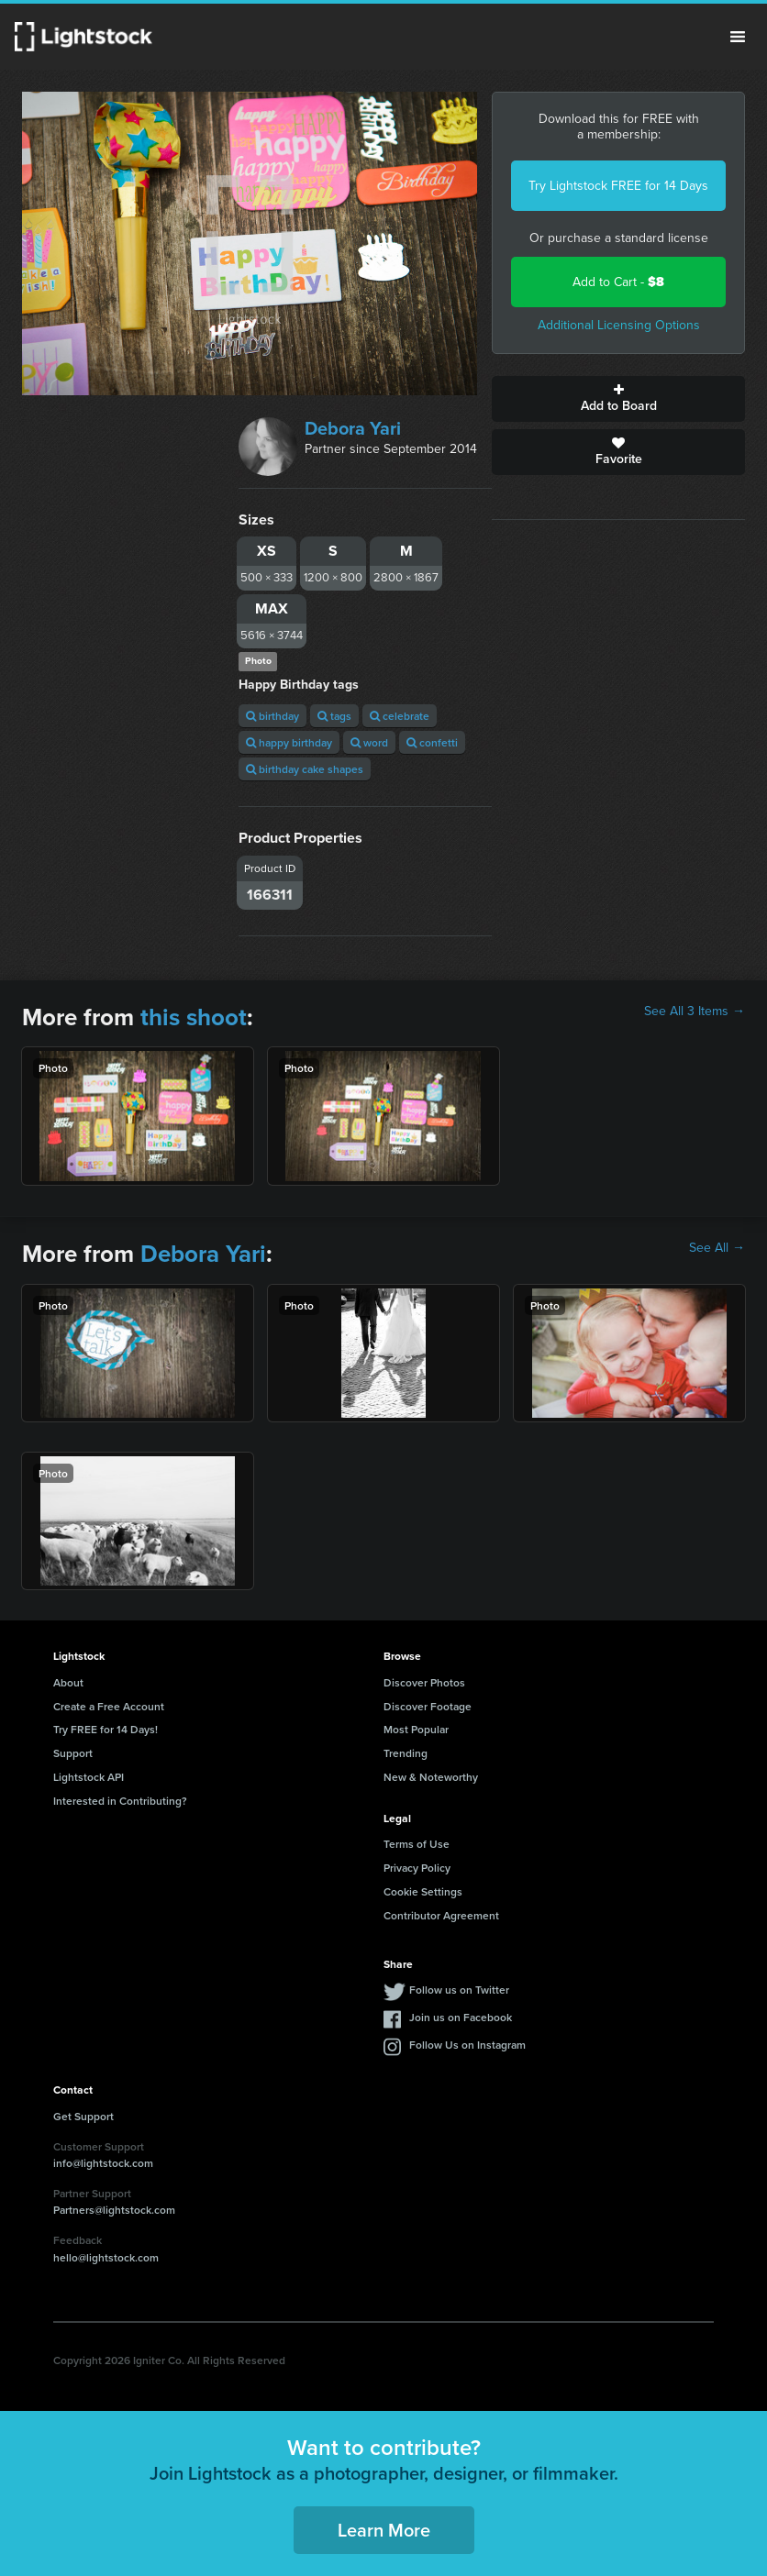 The height and width of the screenshot is (2576, 767). What do you see at coordinates (619, 325) in the screenshot?
I see `Additional Licensing Options` at bounding box center [619, 325].